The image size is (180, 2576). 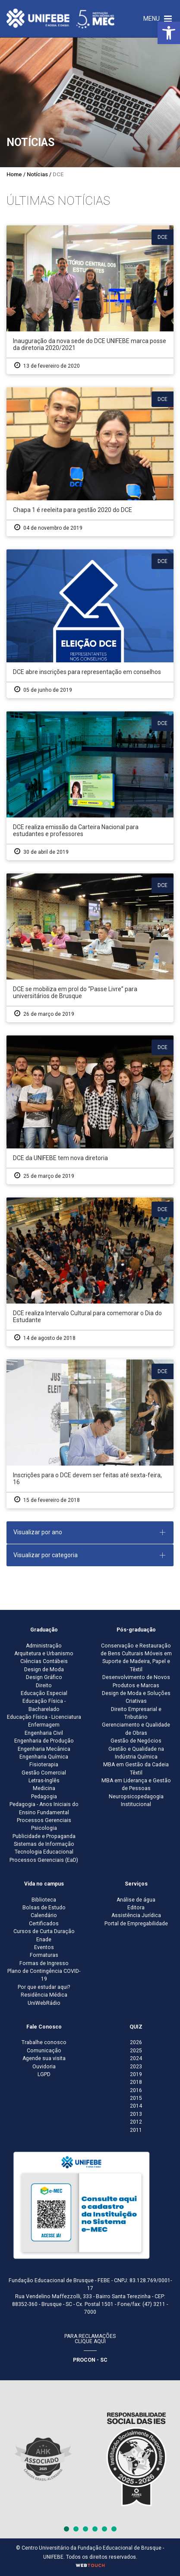 I want to click on Arquitetura e Urbanismo, so click(x=43, y=1654).